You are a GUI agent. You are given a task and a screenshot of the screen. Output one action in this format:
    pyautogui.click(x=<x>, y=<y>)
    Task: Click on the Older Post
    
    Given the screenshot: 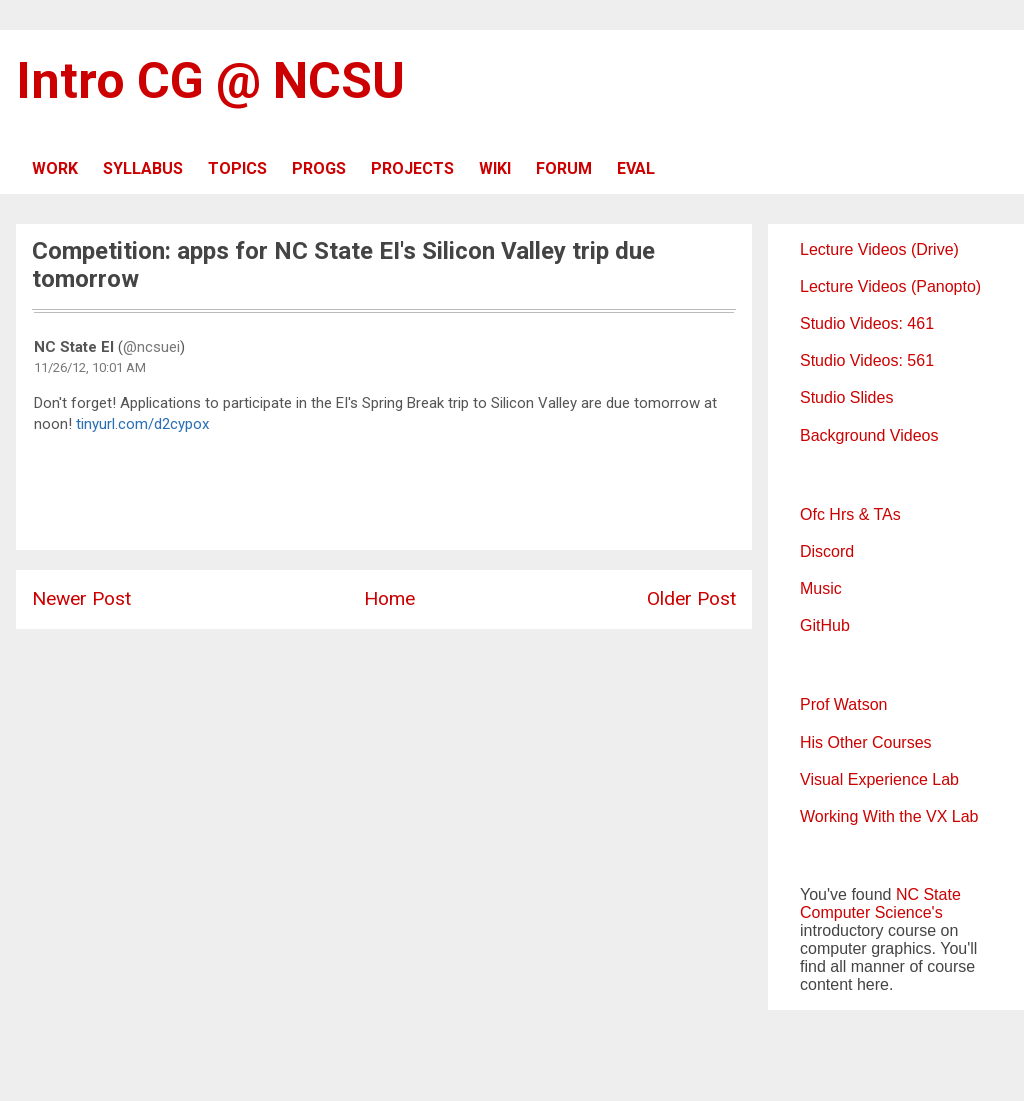 What is the action you would take?
    pyautogui.click(x=691, y=598)
    